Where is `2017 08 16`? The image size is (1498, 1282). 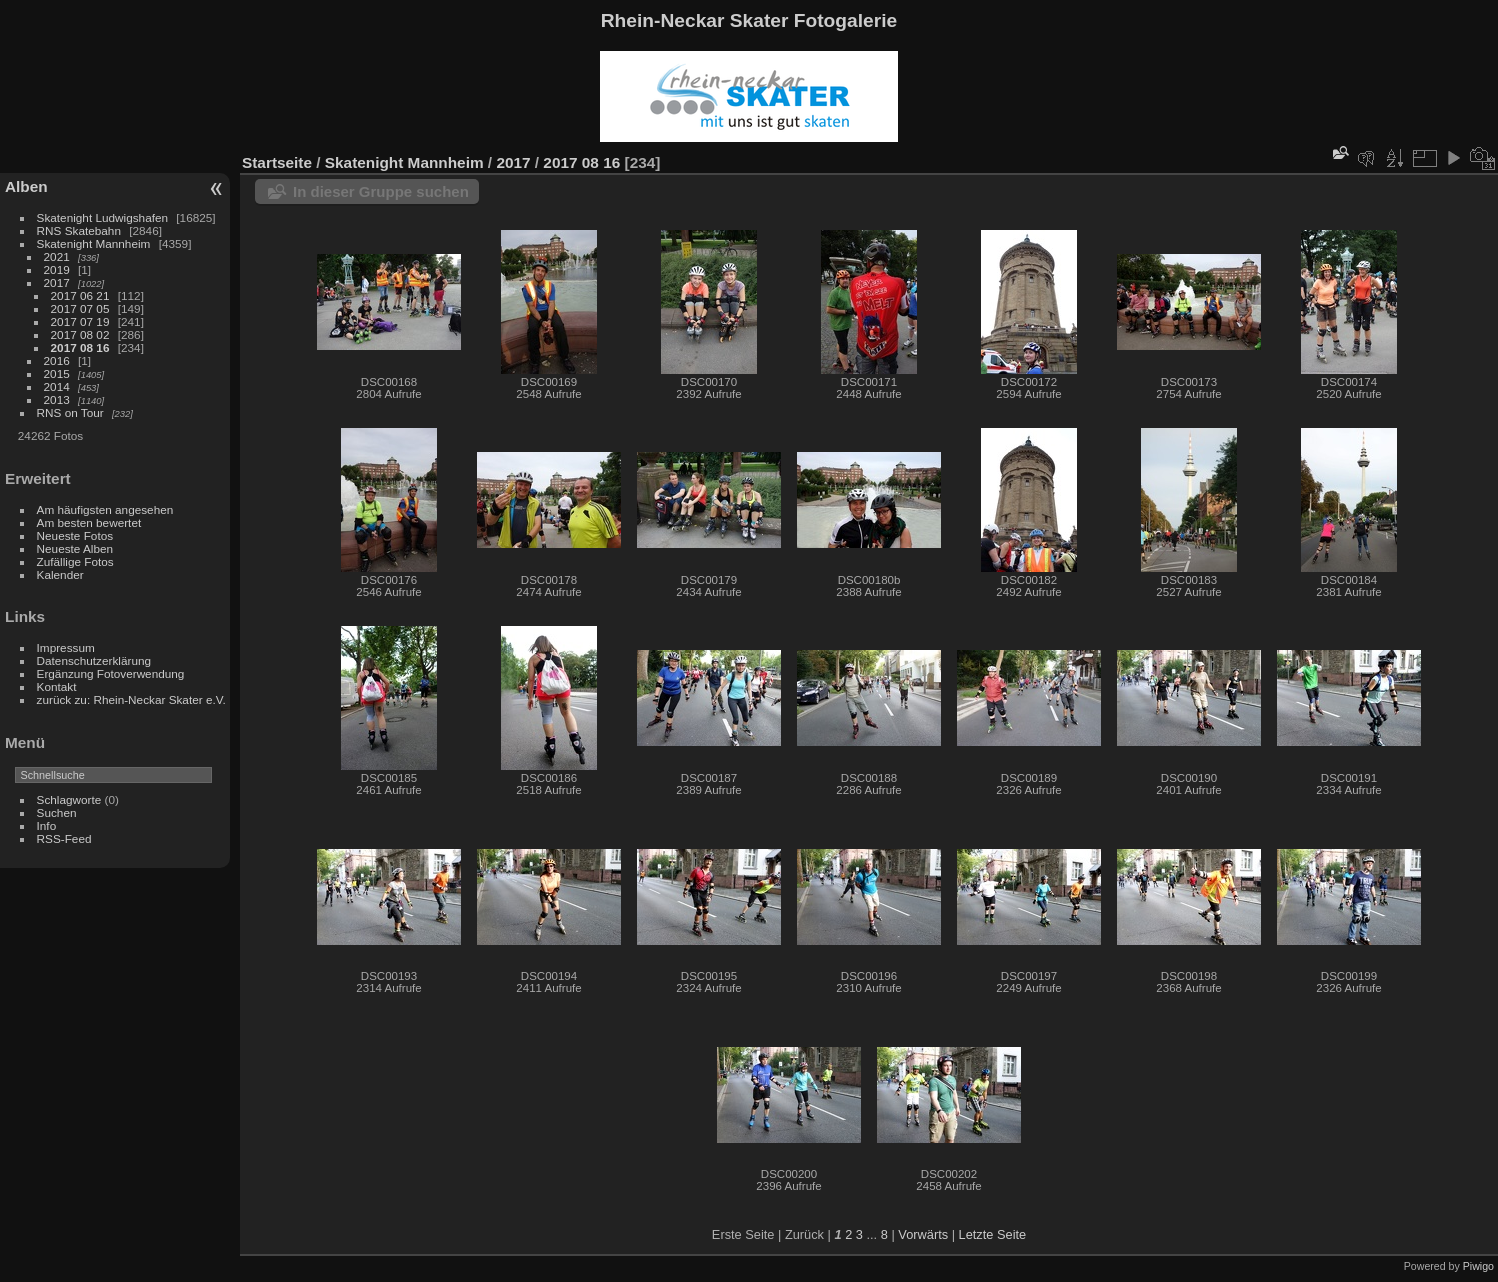 2017 08 16 is located at coordinates (80, 347).